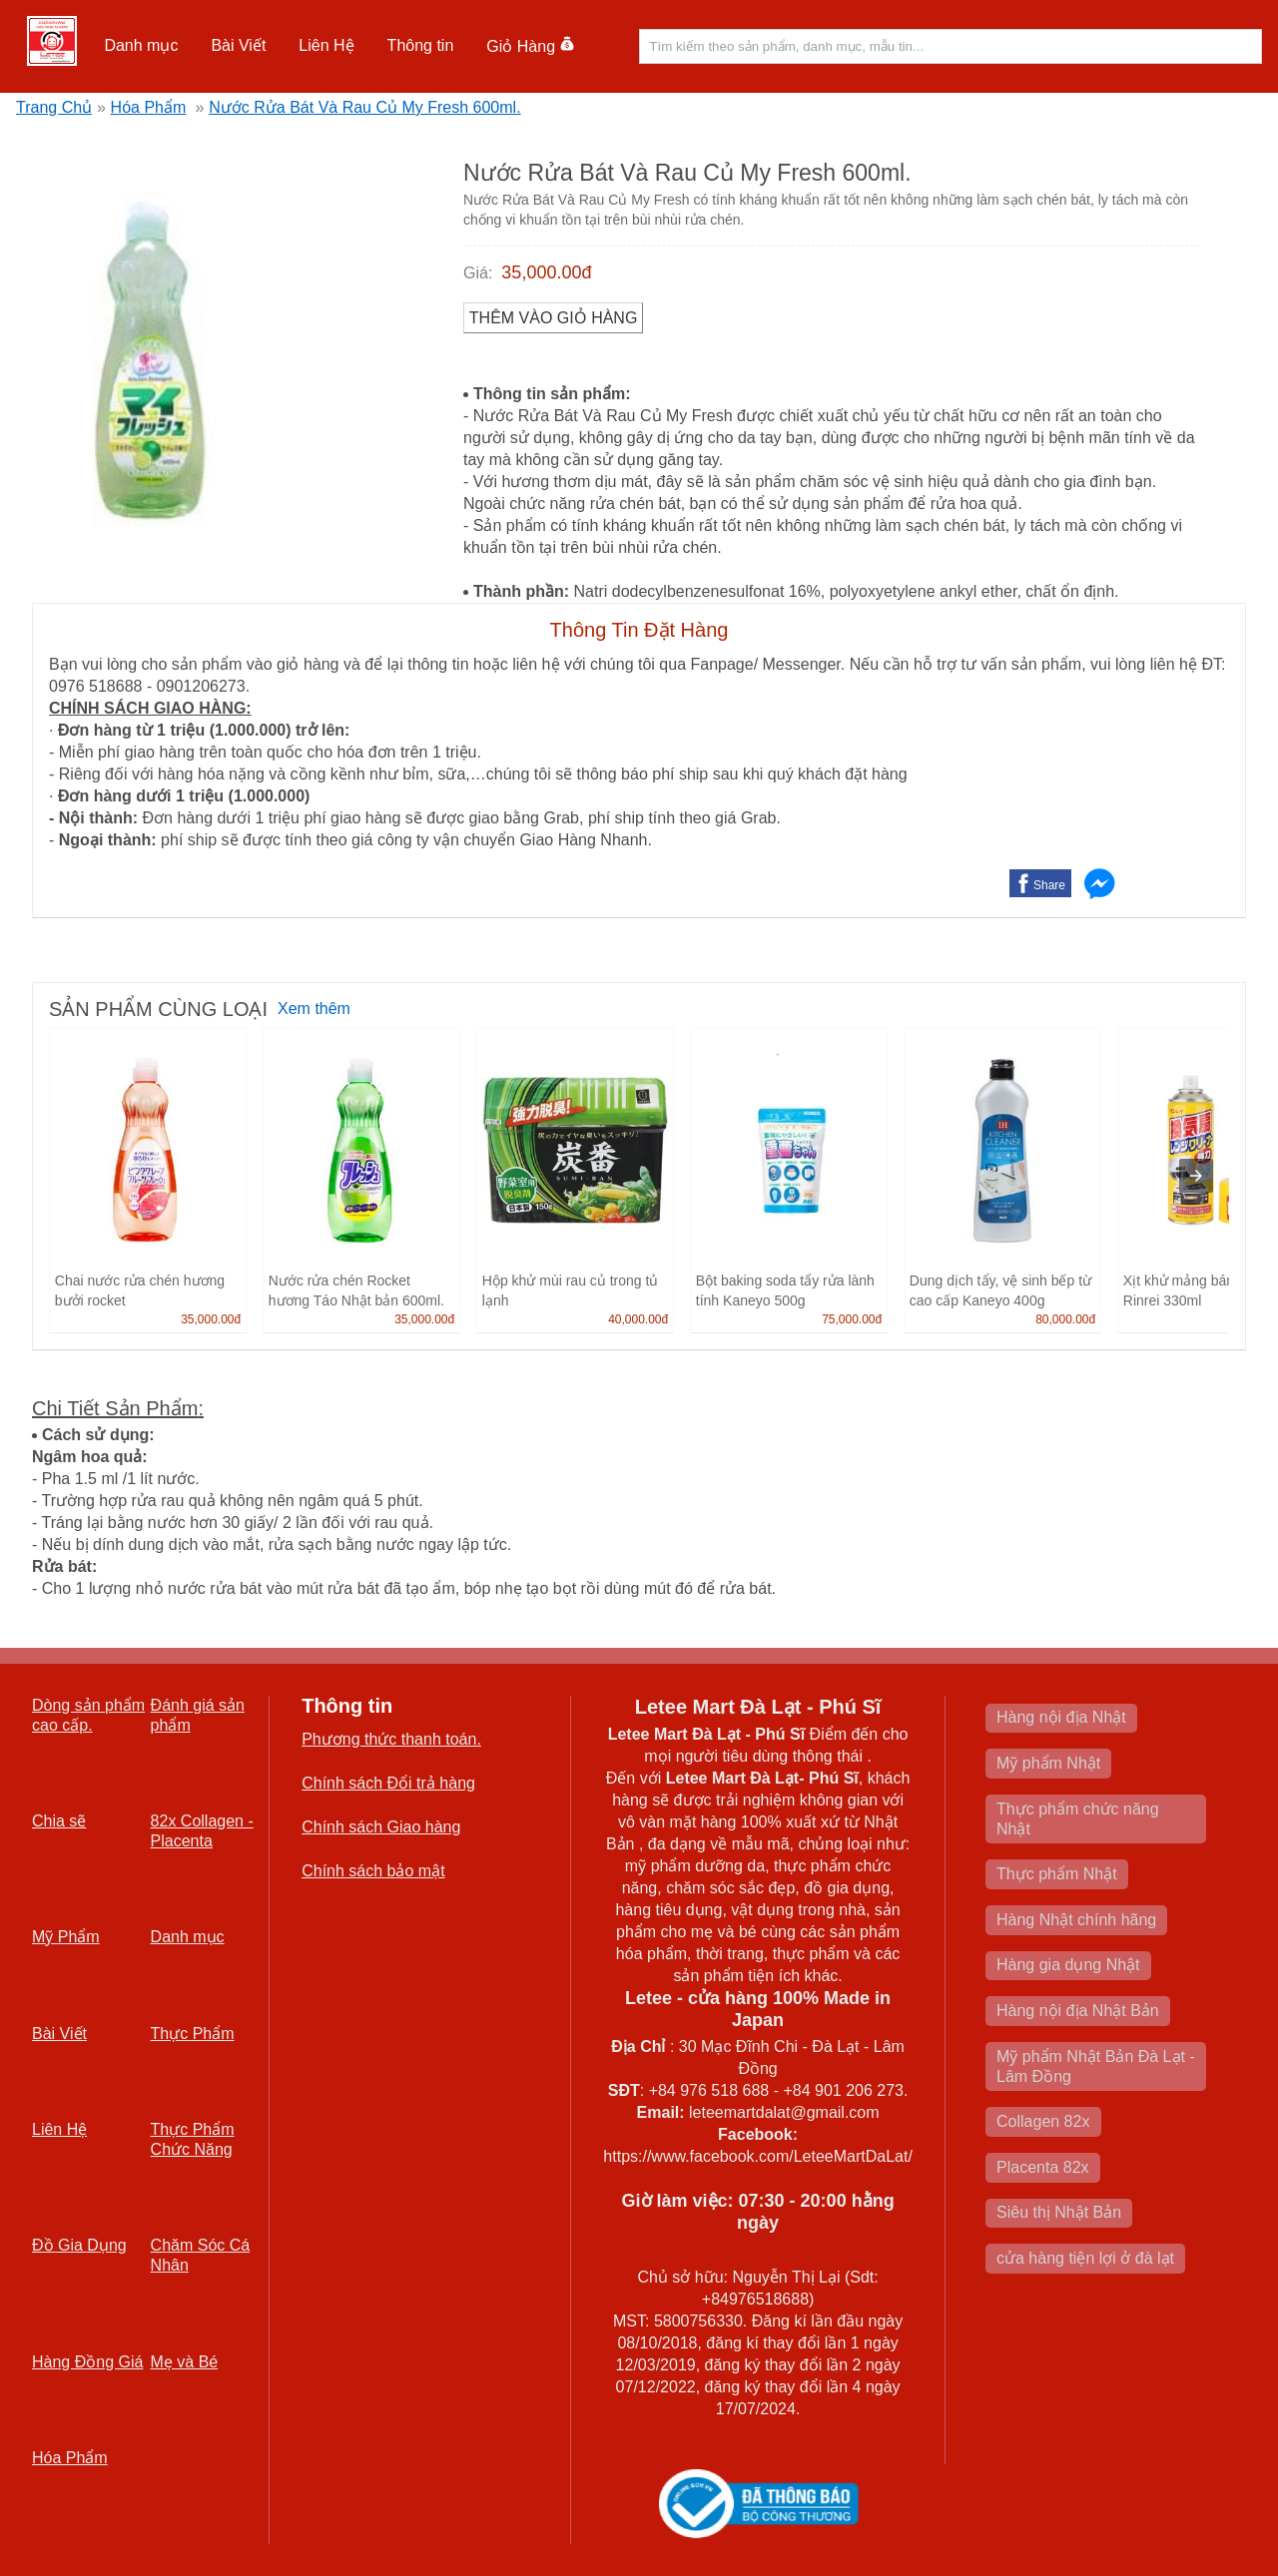 The width and height of the screenshot is (1278, 2576). What do you see at coordinates (852, 1319) in the screenshot?
I see `75,000.00đ` at bounding box center [852, 1319].